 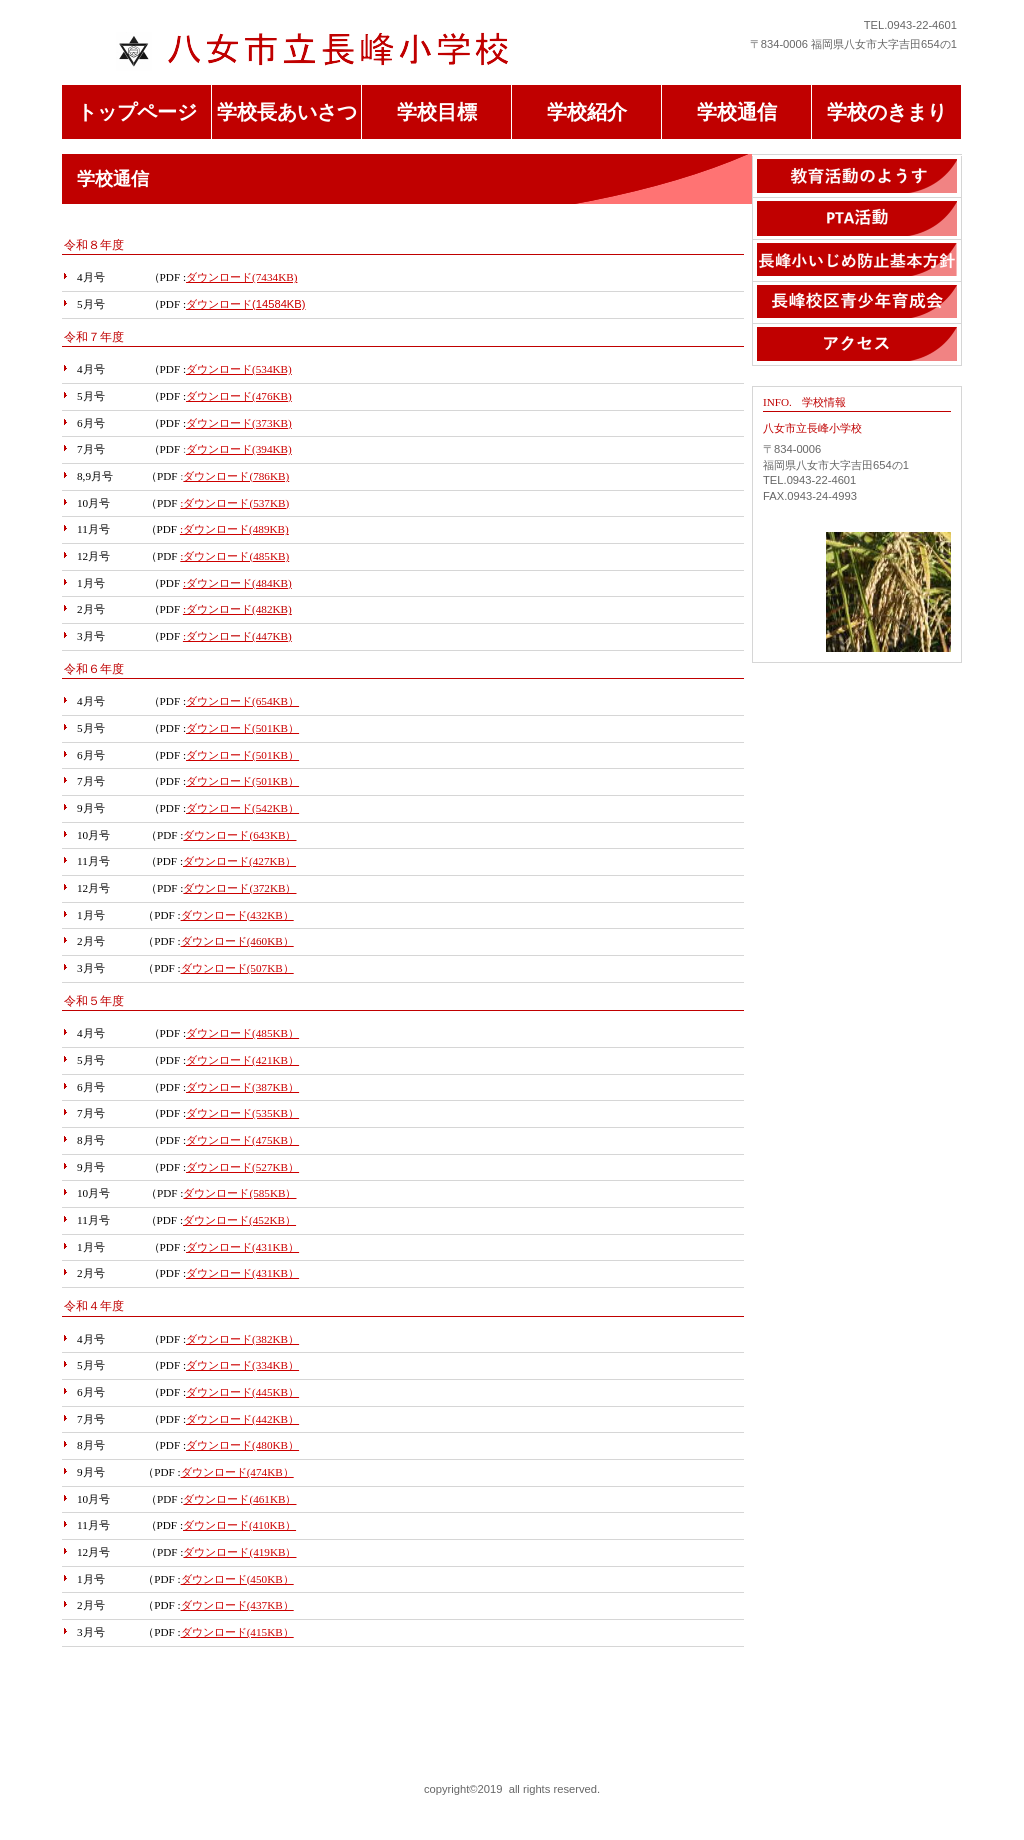 What do you see at coordinates (234, 503) in the screenshot?
I see `:ダウンロード(537KB)` at bounding box center [234, 503].